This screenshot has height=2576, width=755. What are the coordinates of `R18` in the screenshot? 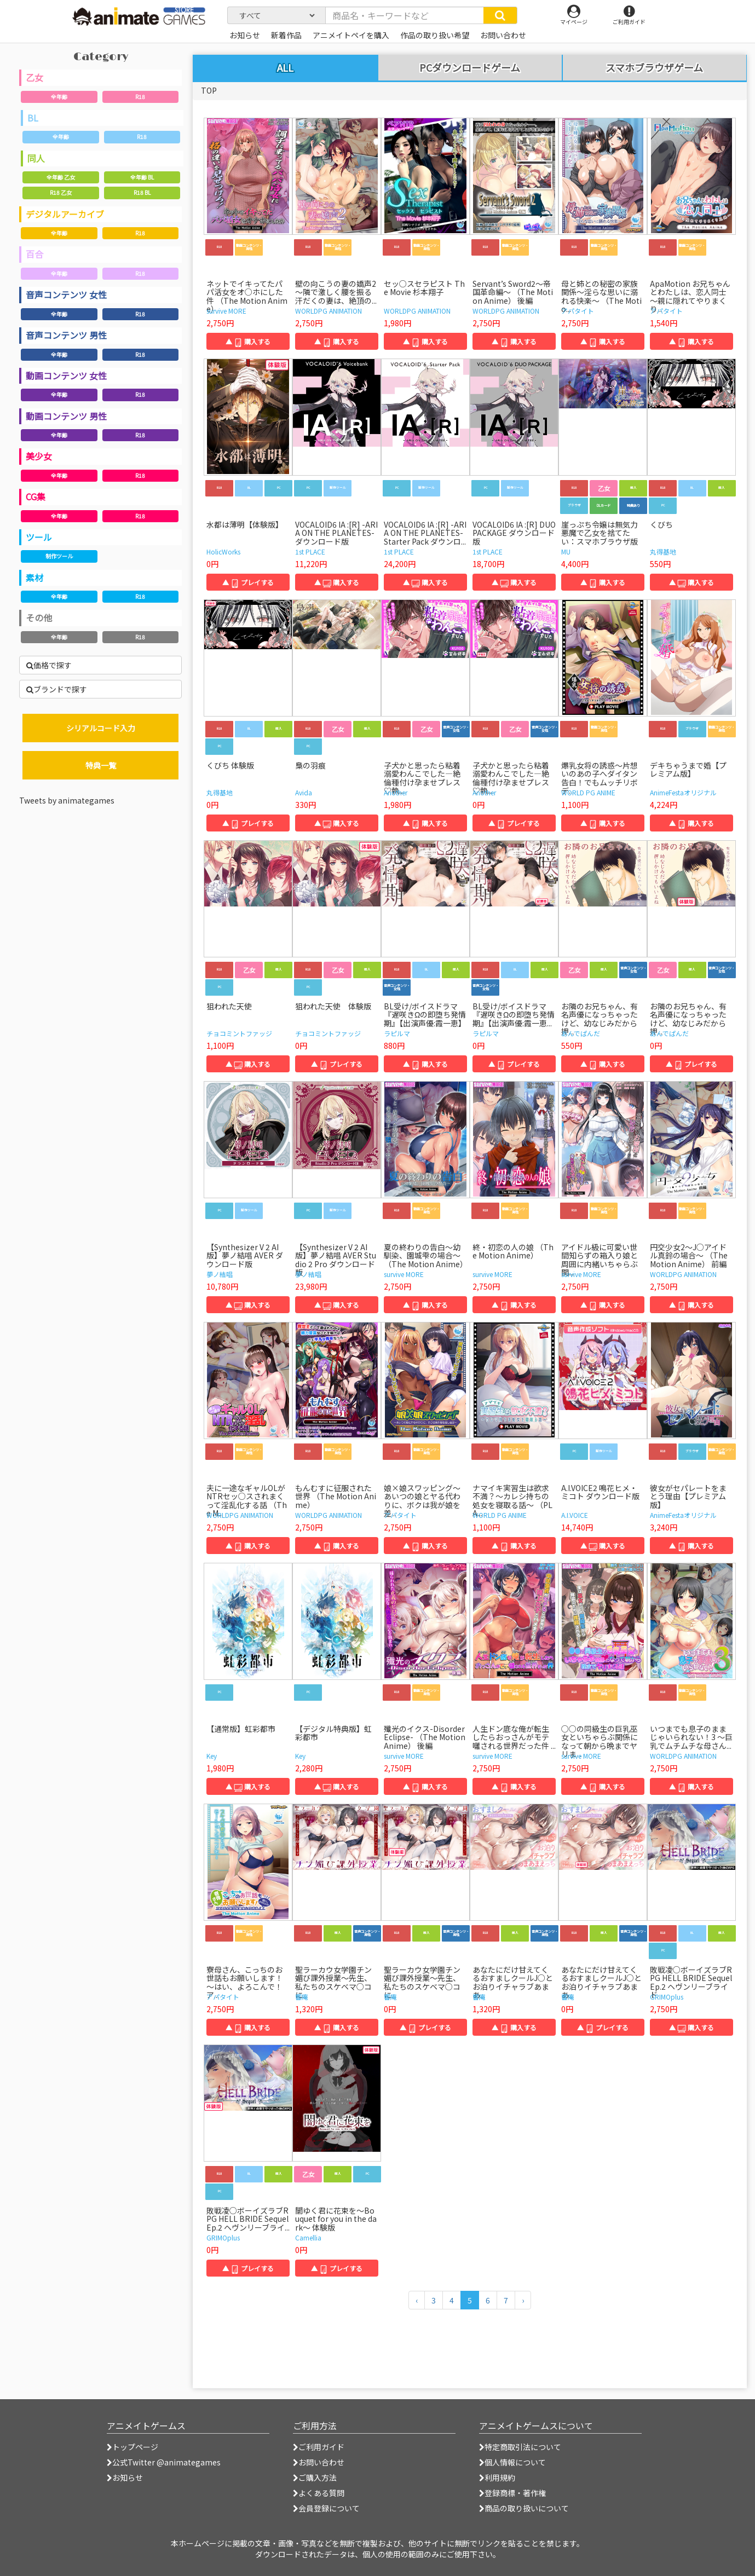 It's located at (140, 97).